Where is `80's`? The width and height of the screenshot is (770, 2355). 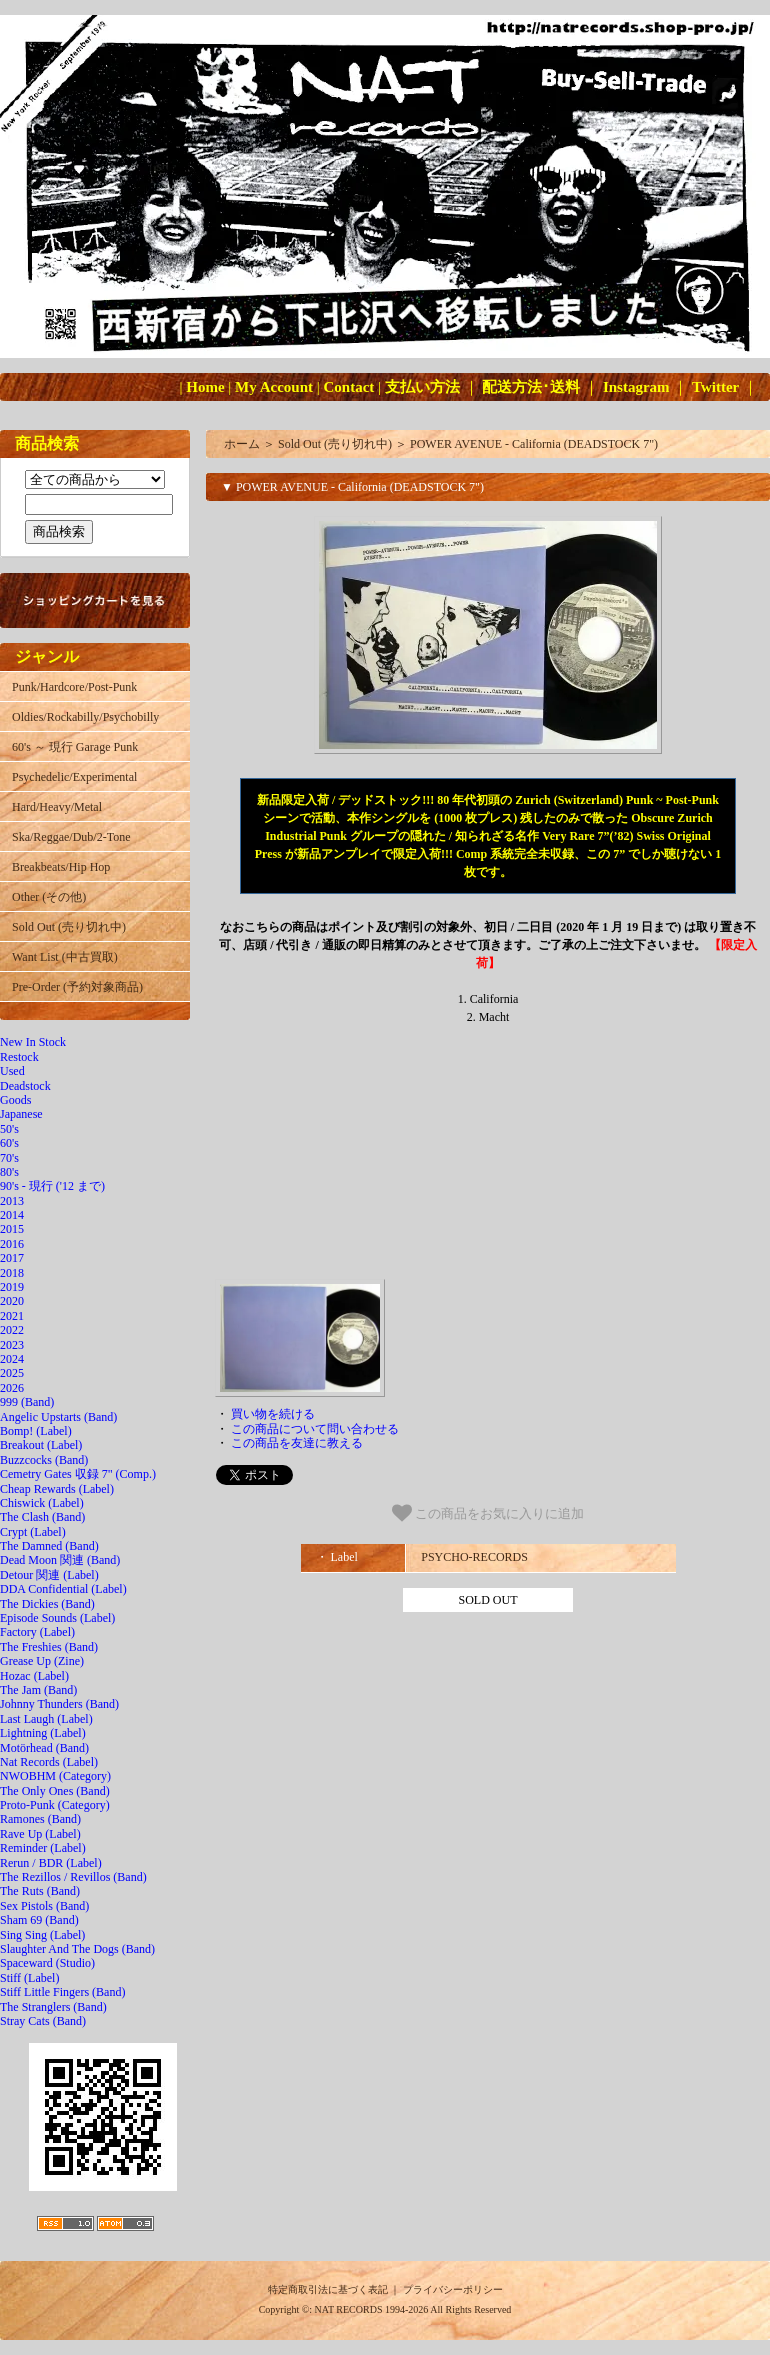 80's is located at coordinates (9, 1172).